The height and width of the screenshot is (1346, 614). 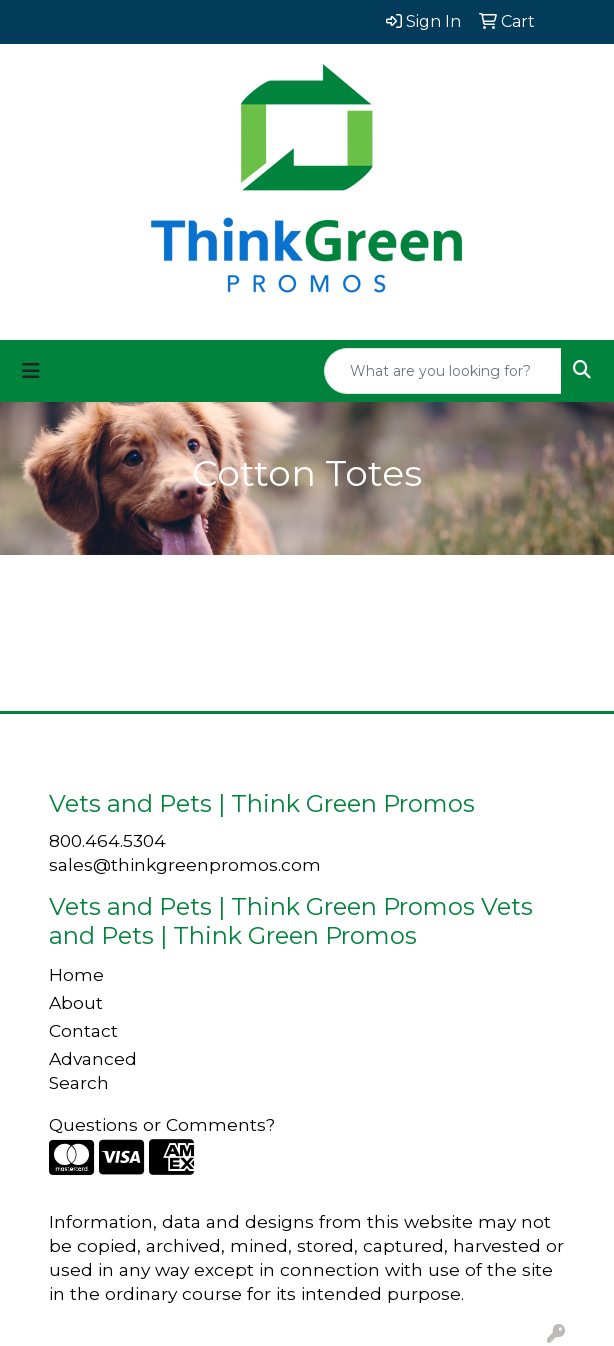 What do you see at coordinates (76, 1002) in the screenshot?
I see `About` at bounding box center [76, 1002].